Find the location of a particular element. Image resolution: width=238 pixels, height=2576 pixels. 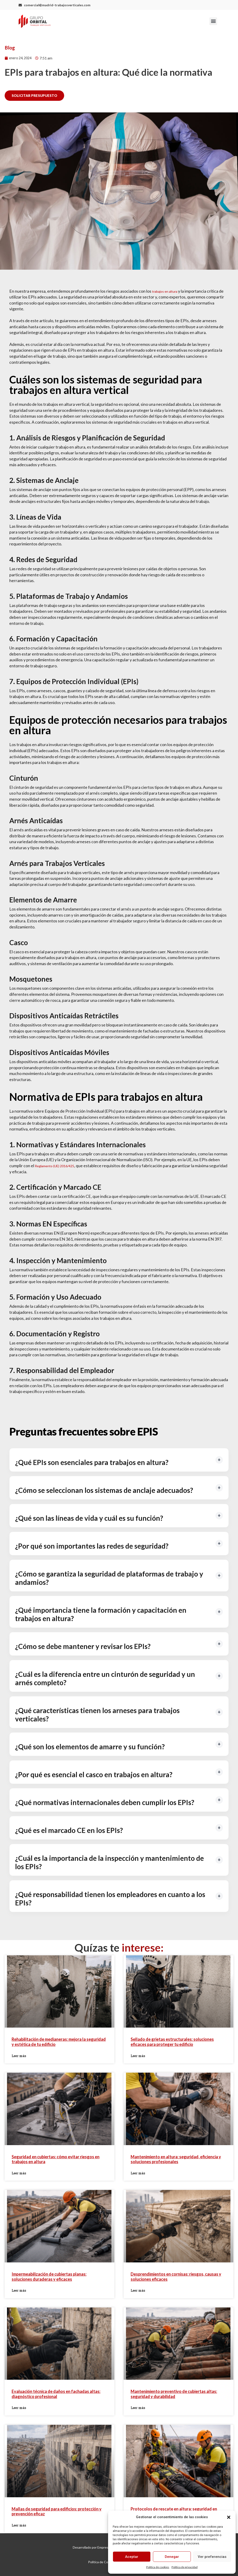

Rehabilitación de medianeras: mejora la seguridad y estética de tu edificio is located at coordinates (59, 2042).